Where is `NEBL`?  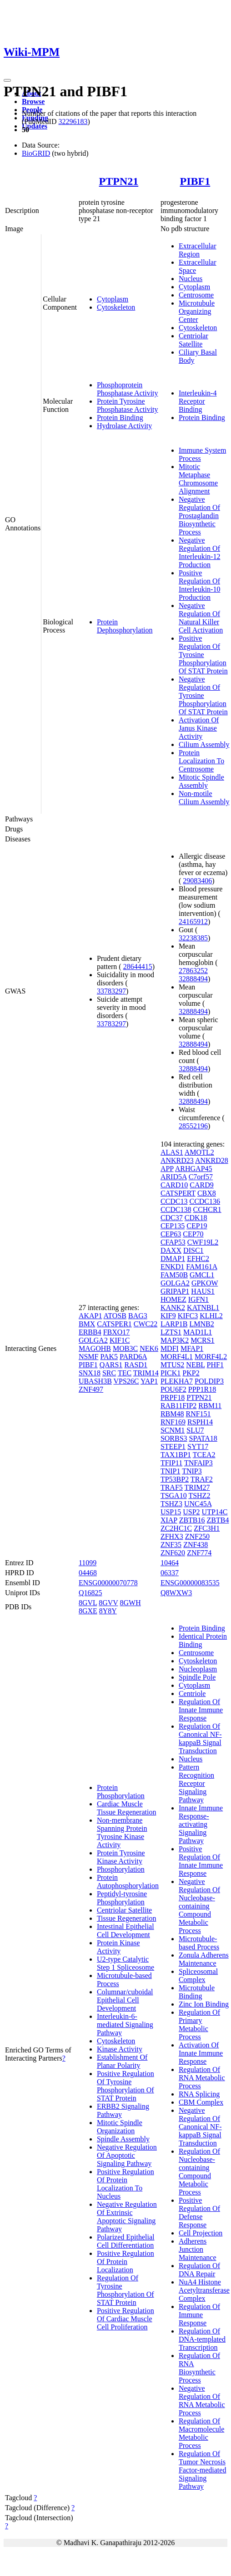
NEBL is located at coordinates (195, 1365).